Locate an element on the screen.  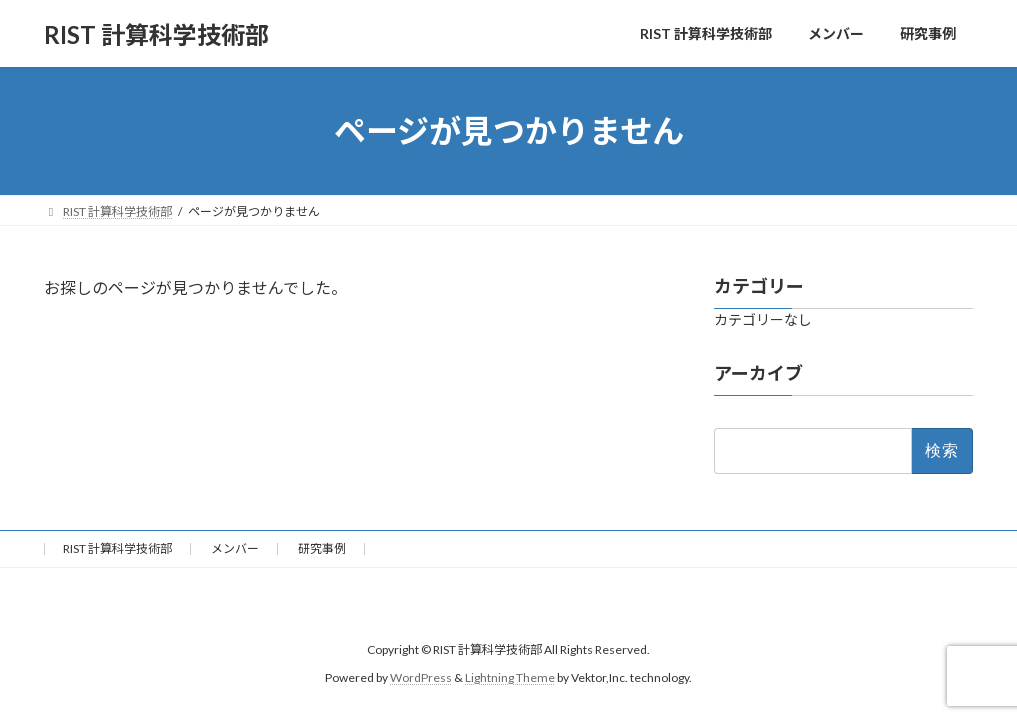
WordPress is located at coordinates (421, 678).